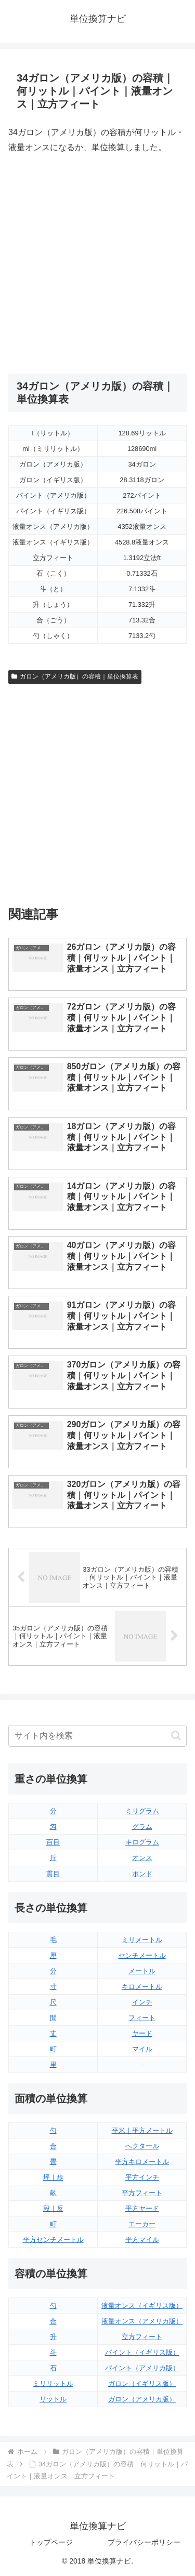 This screenshot has height=2576, width=195. I want to click on 液量オンス（アメリカ版）, so click(142, 2321).